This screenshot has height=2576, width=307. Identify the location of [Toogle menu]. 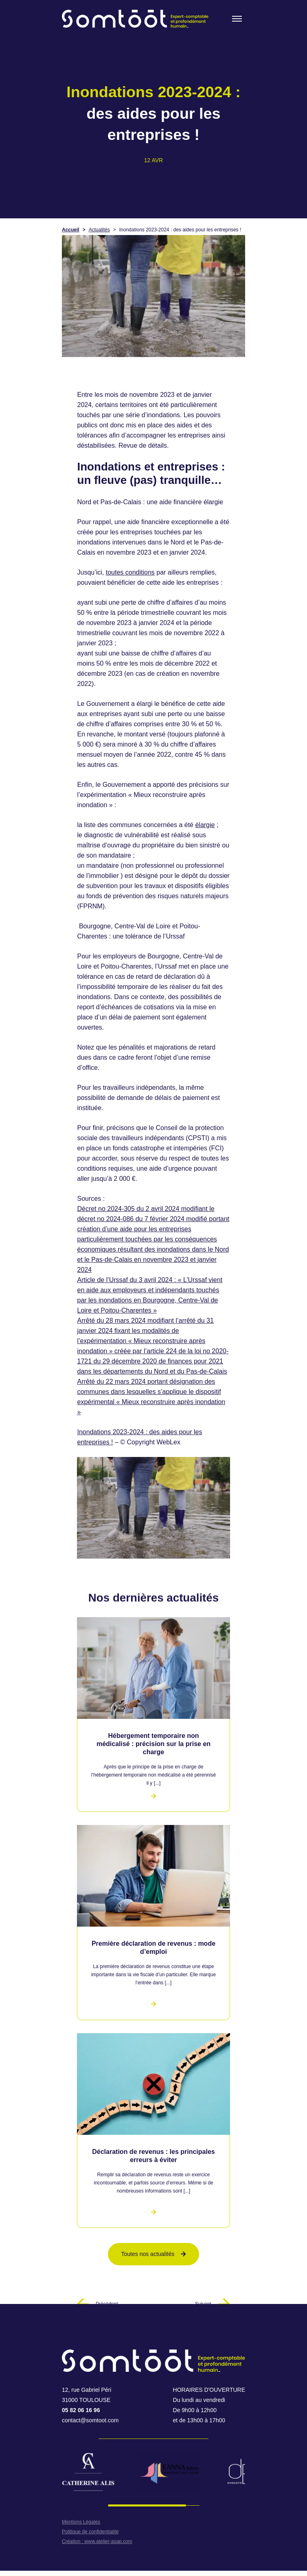
(237, 19).